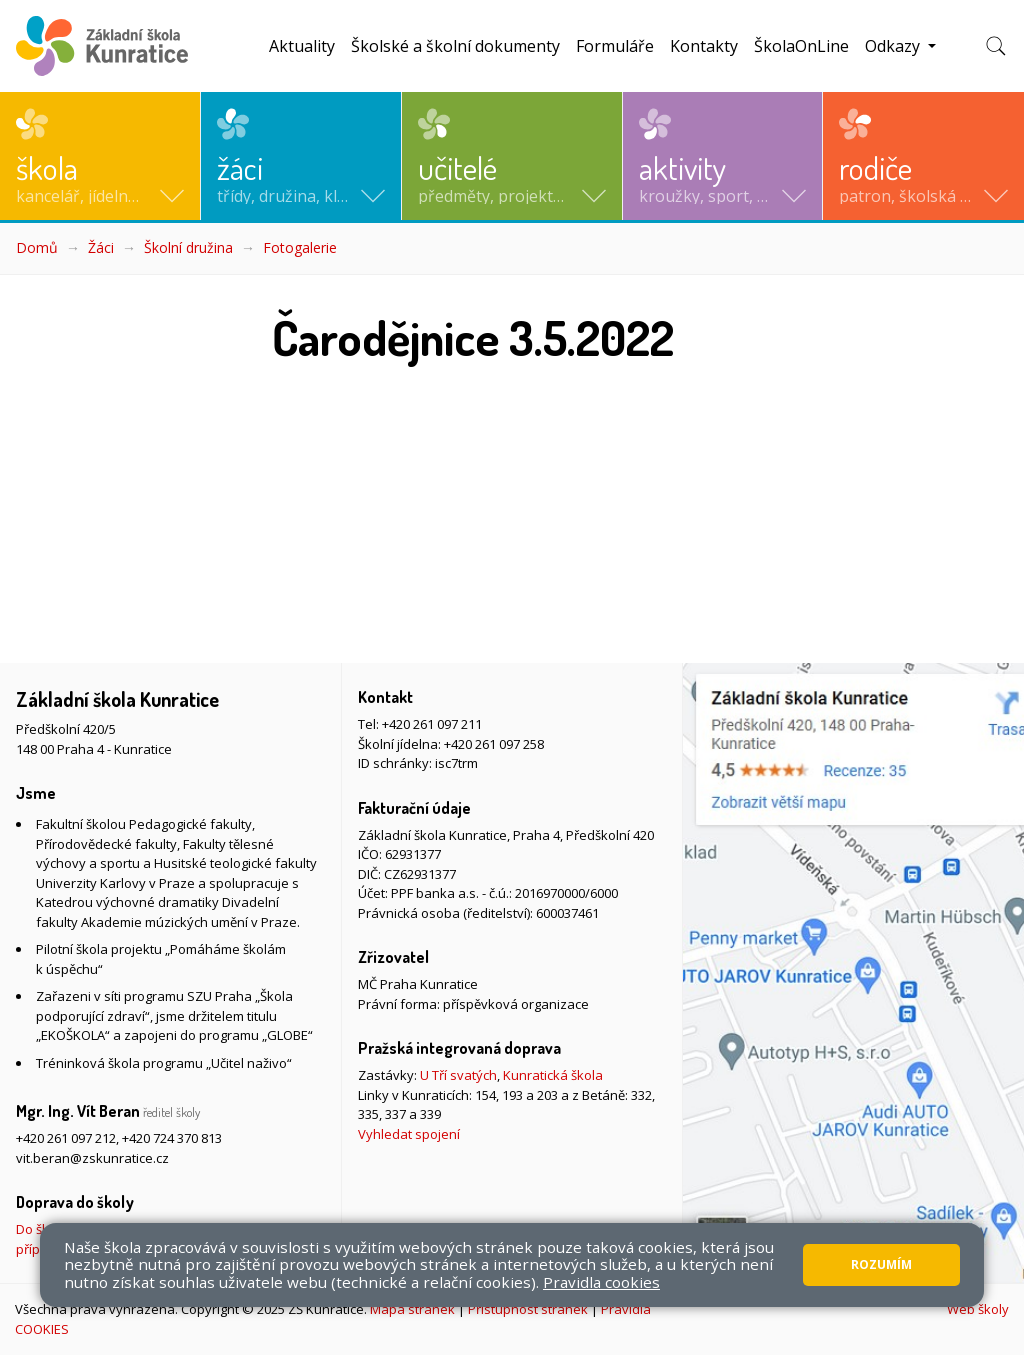 This screenshot has width=1024, height=1355. Describe the element at coordinates (801, 46) in the screenshot. I see `ŠkolaOnLine` at that location.